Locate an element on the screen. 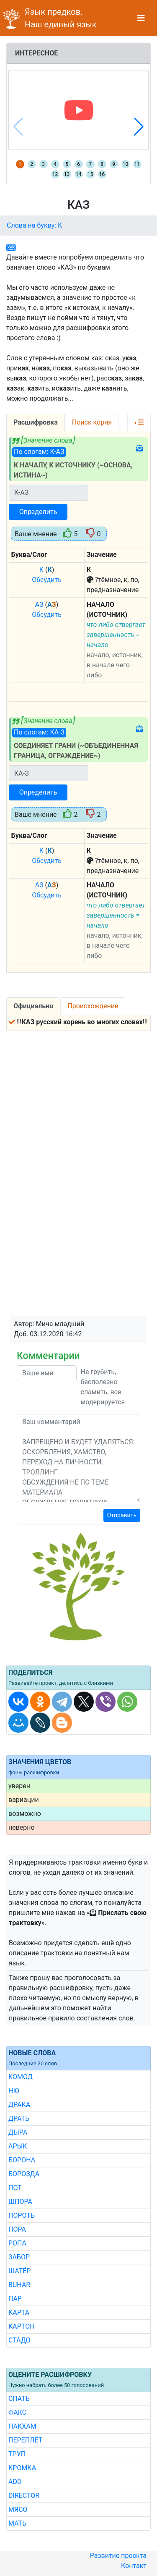 The width and height of the screenshot is (157, 2576). ФАКС is located at coordinates (17, 2412).